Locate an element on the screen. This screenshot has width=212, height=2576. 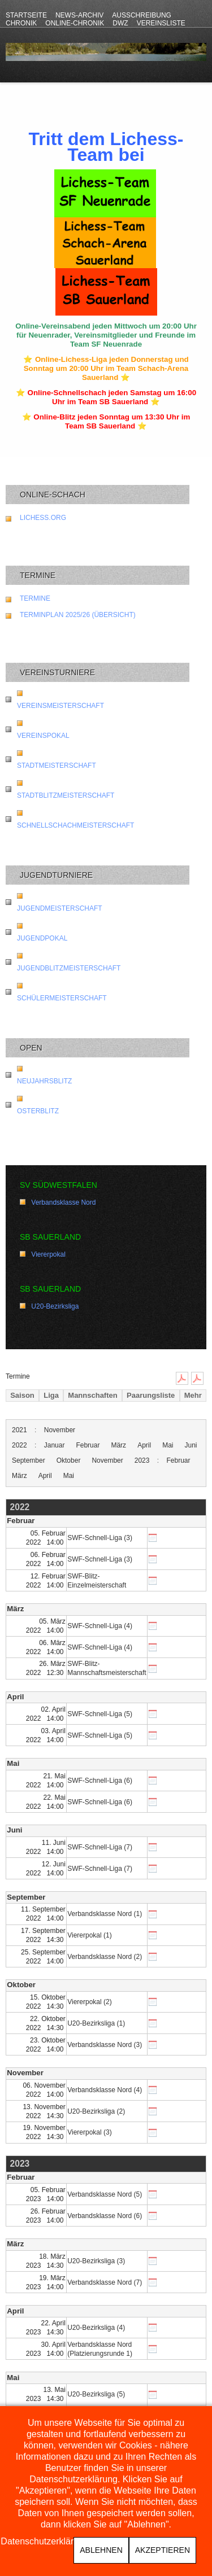
Verbandsklasse Nord (4) is located at coordinates (104, 2090).